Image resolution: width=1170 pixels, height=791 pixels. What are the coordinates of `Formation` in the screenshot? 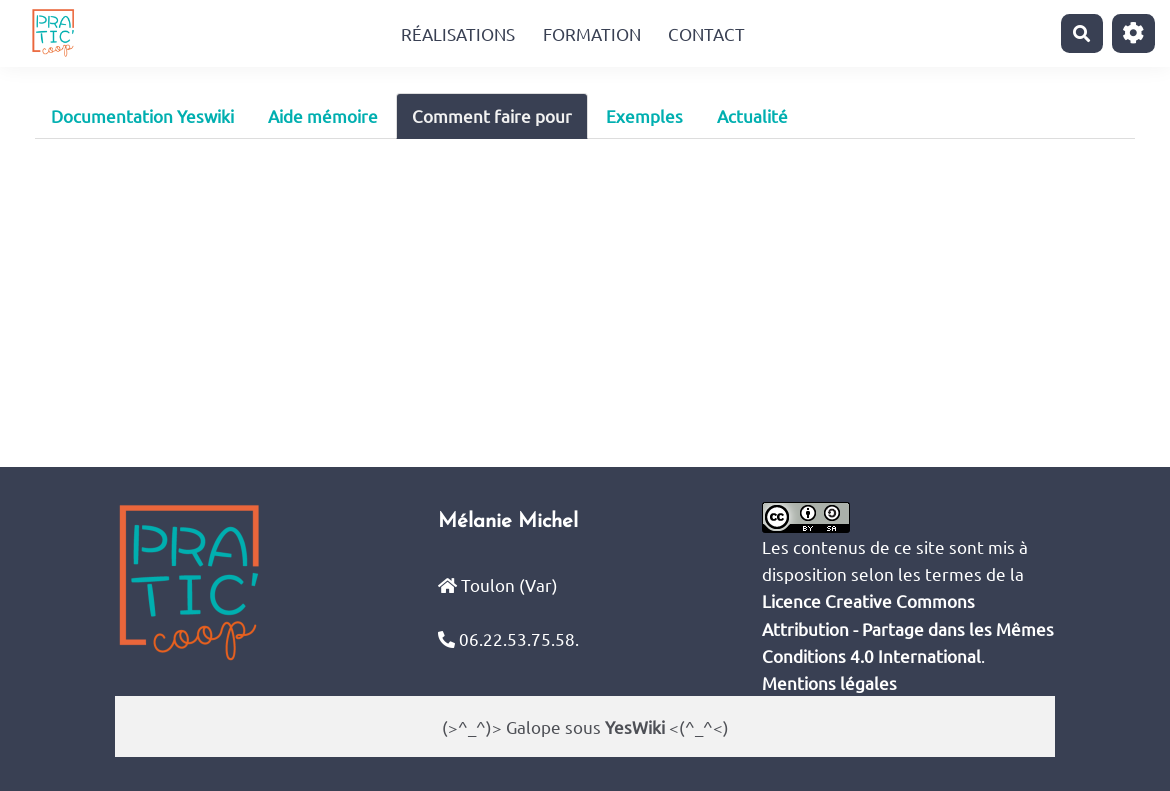 It's located at (592, 33).